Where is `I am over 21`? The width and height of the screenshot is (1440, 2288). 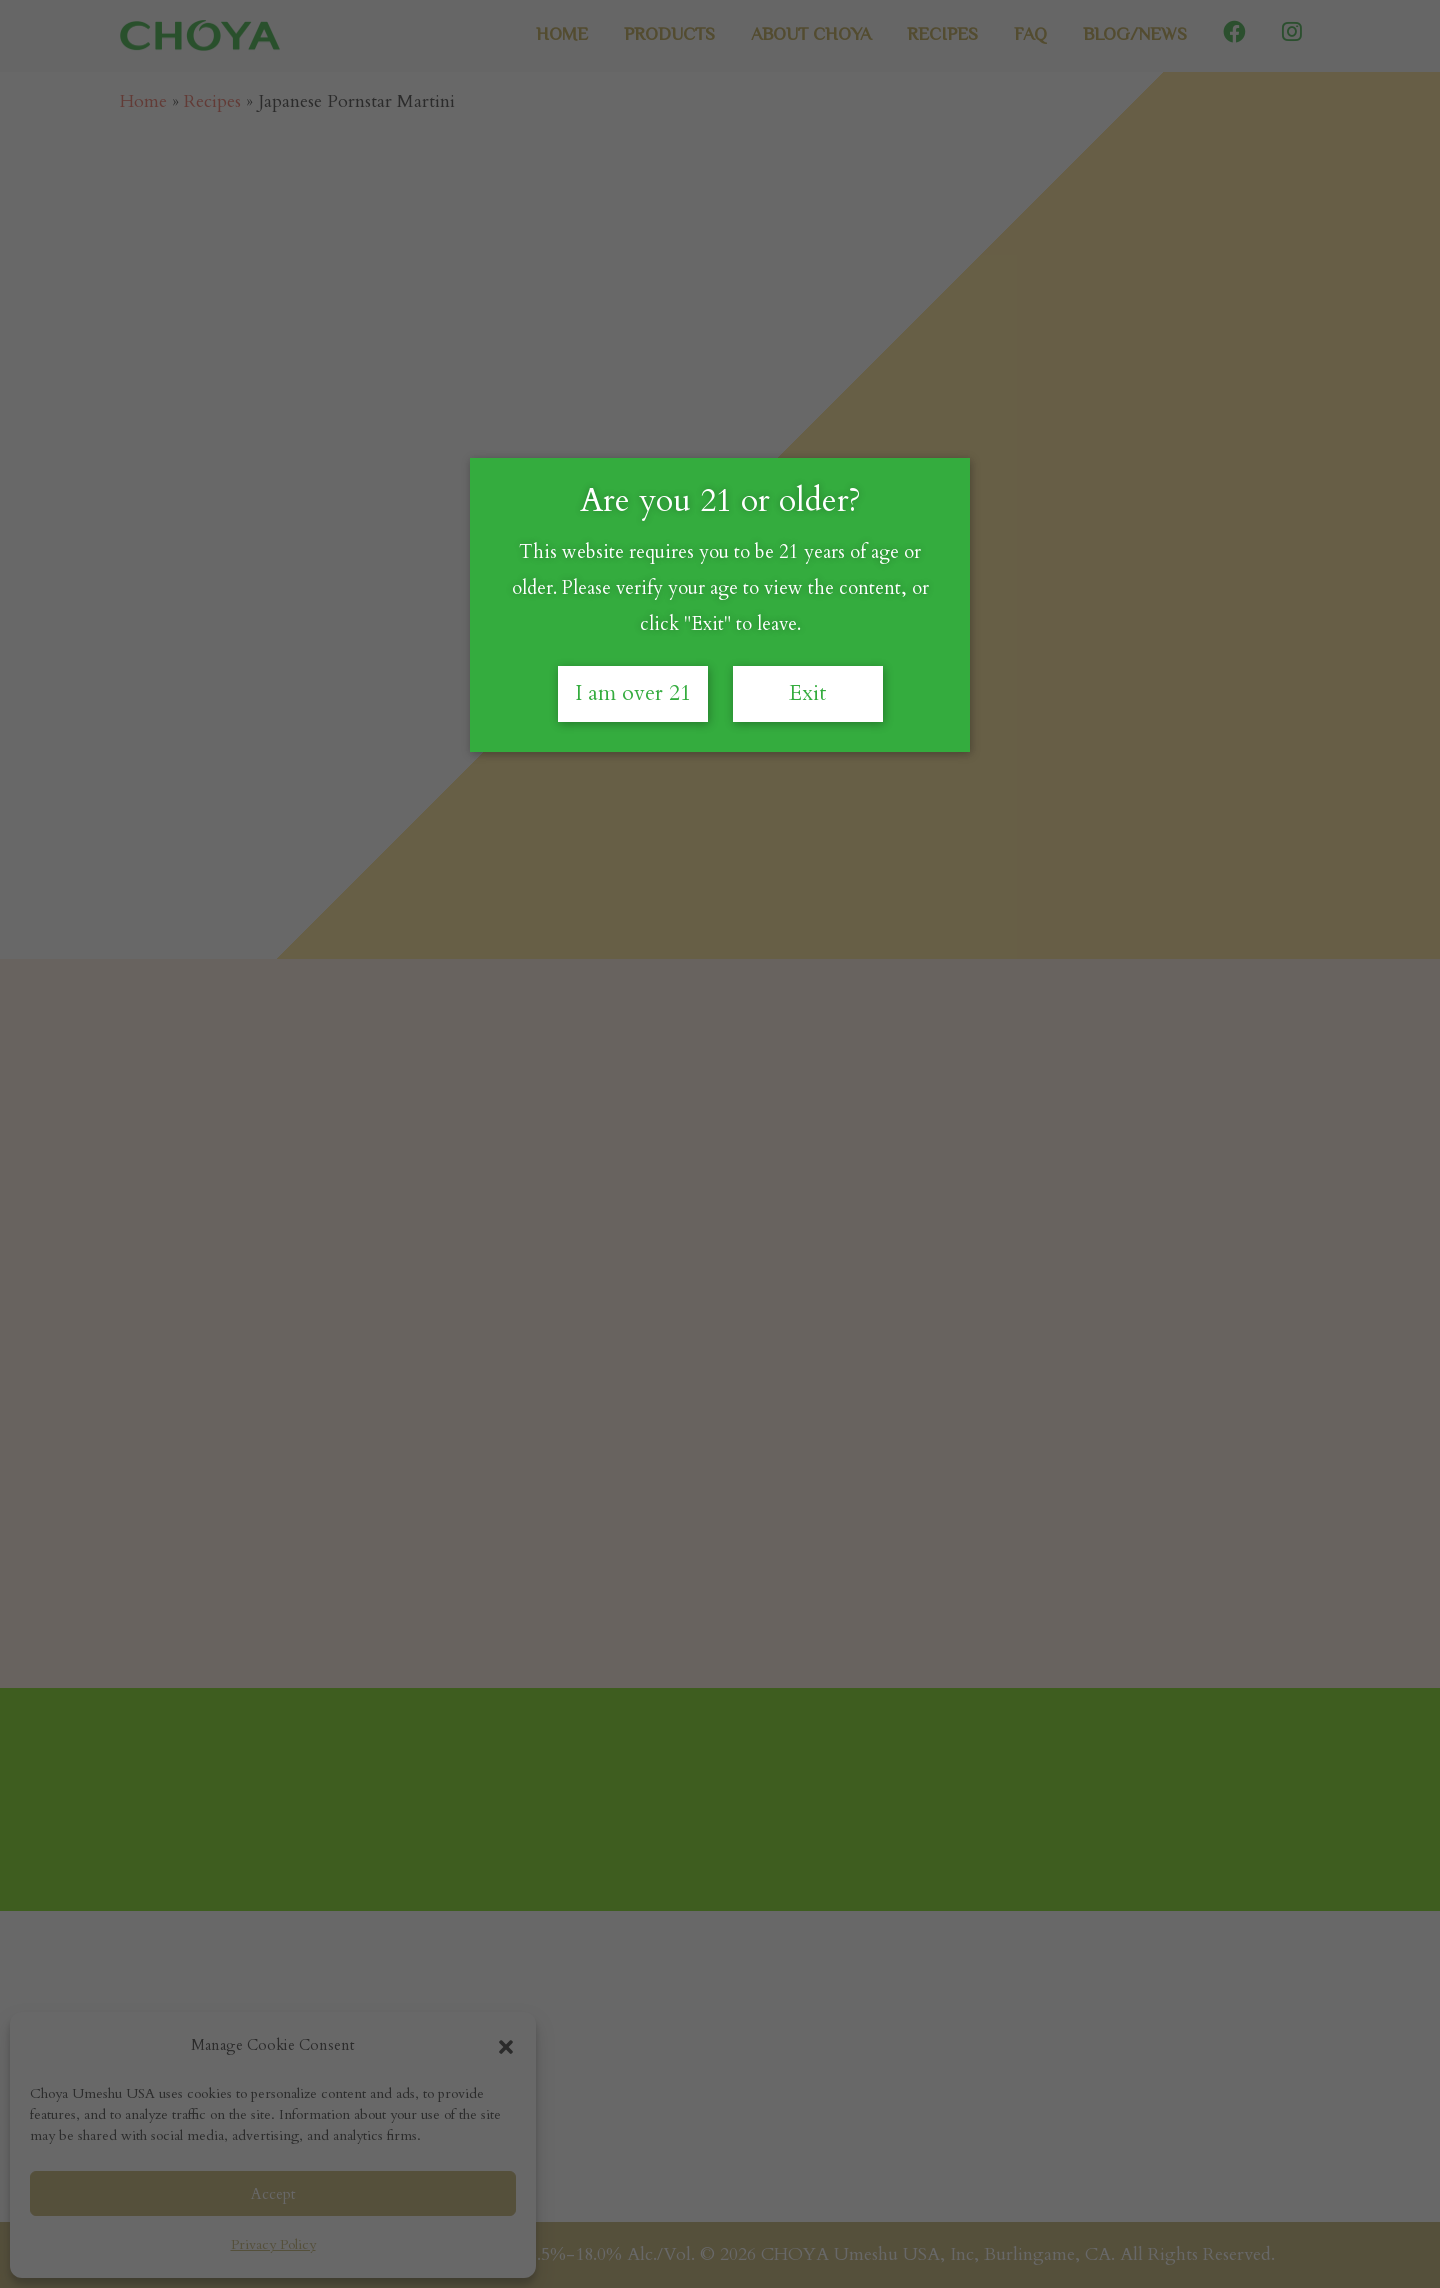 I am over 21 is located at coordinates (633, 693).